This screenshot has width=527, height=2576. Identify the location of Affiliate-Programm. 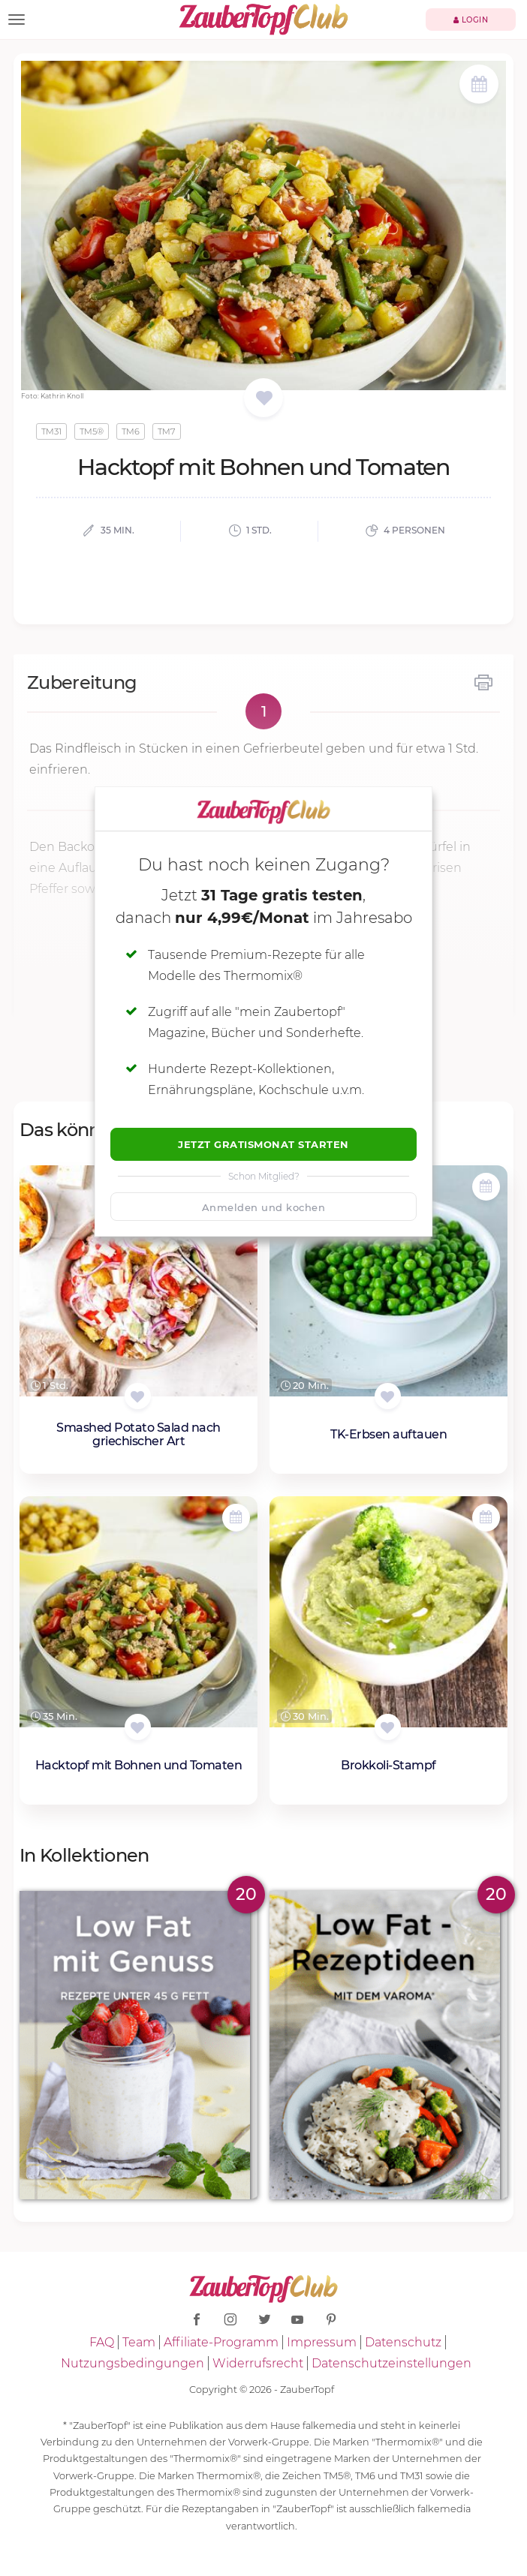
(221, 2342).